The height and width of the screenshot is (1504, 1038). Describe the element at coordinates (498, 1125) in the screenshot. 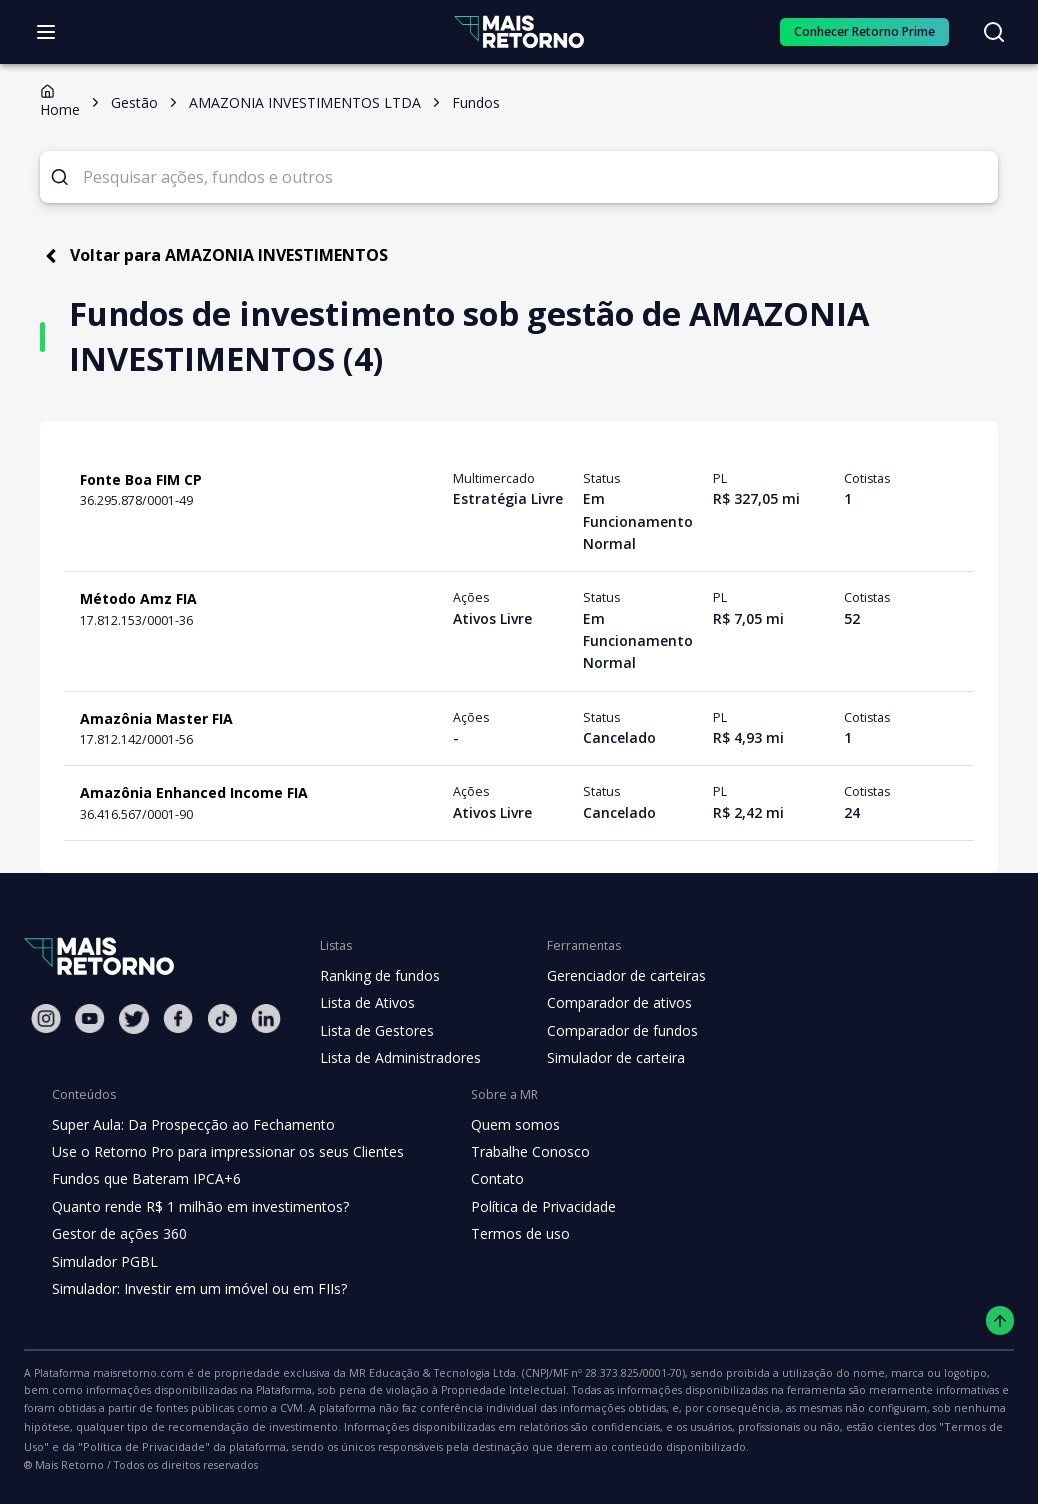

I see `Quem somos` at that location.